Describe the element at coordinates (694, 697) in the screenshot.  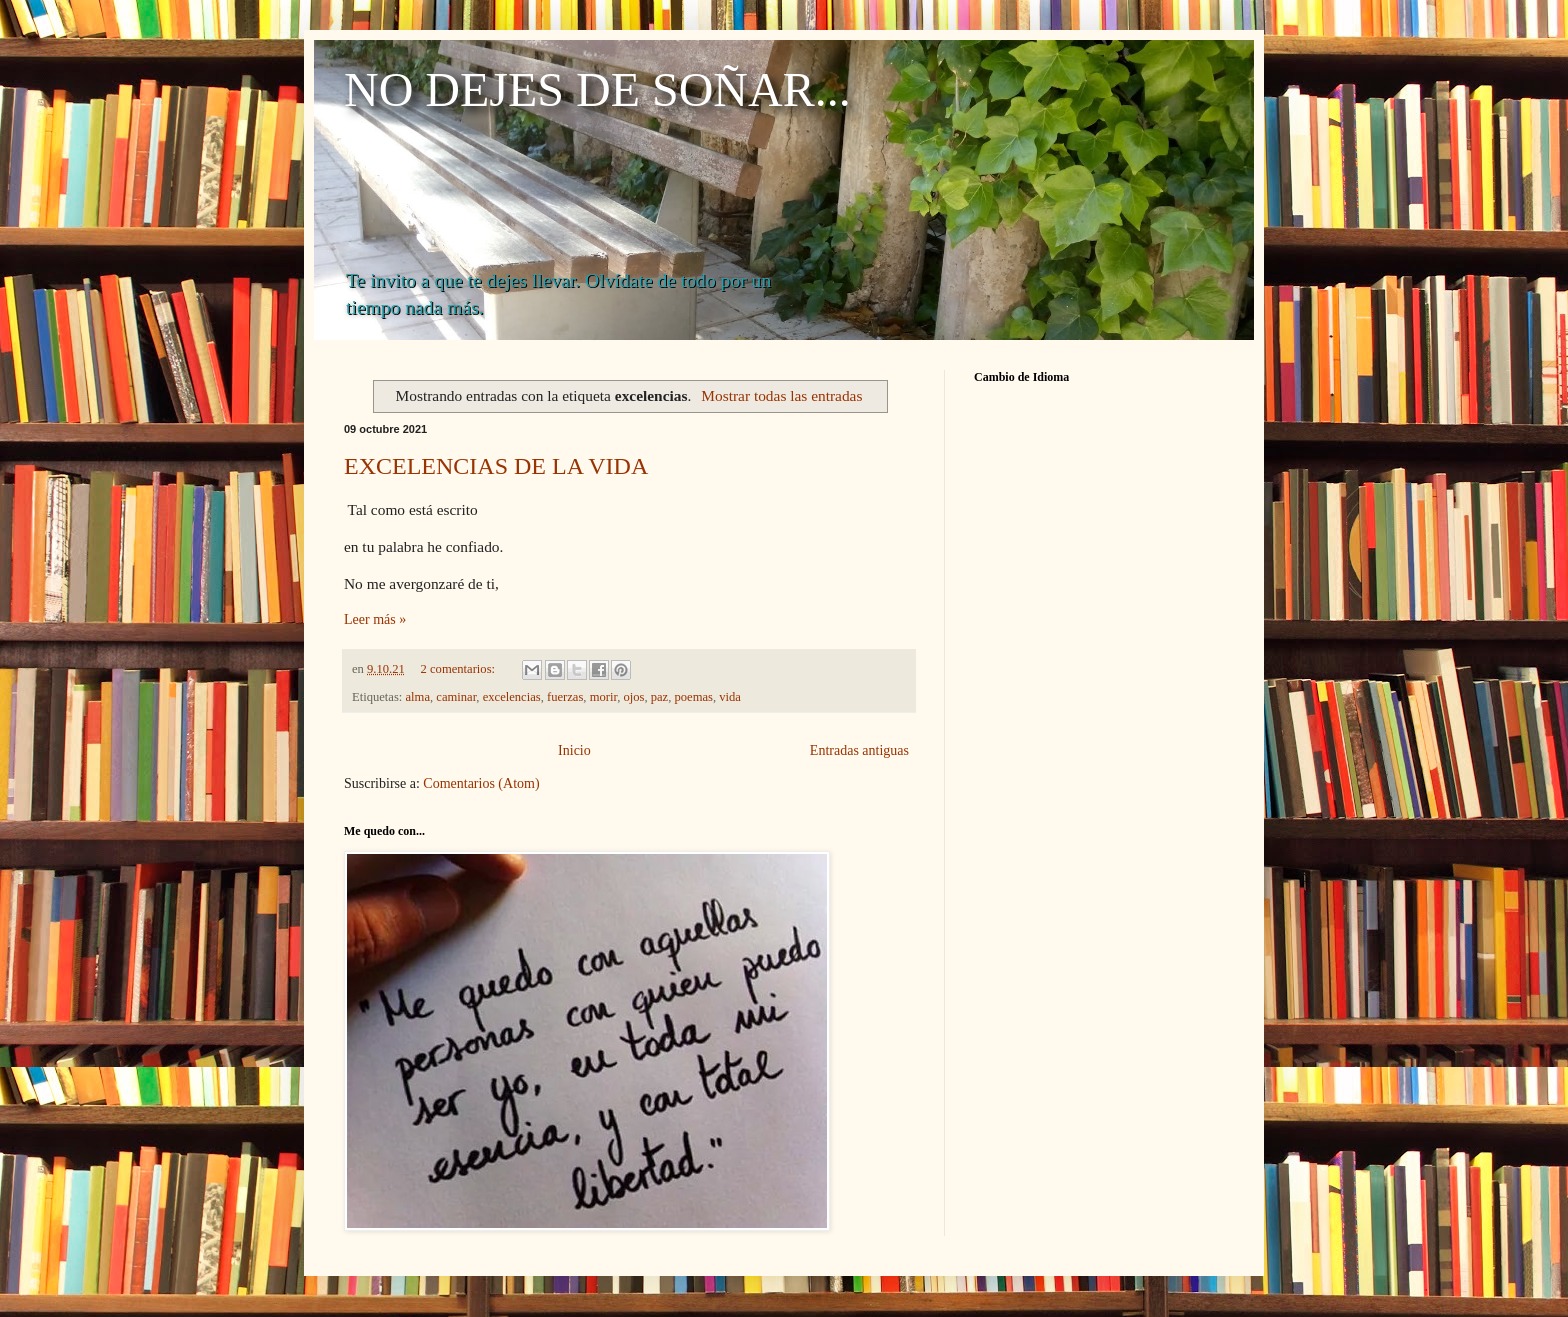
I see `poemas` at that location.